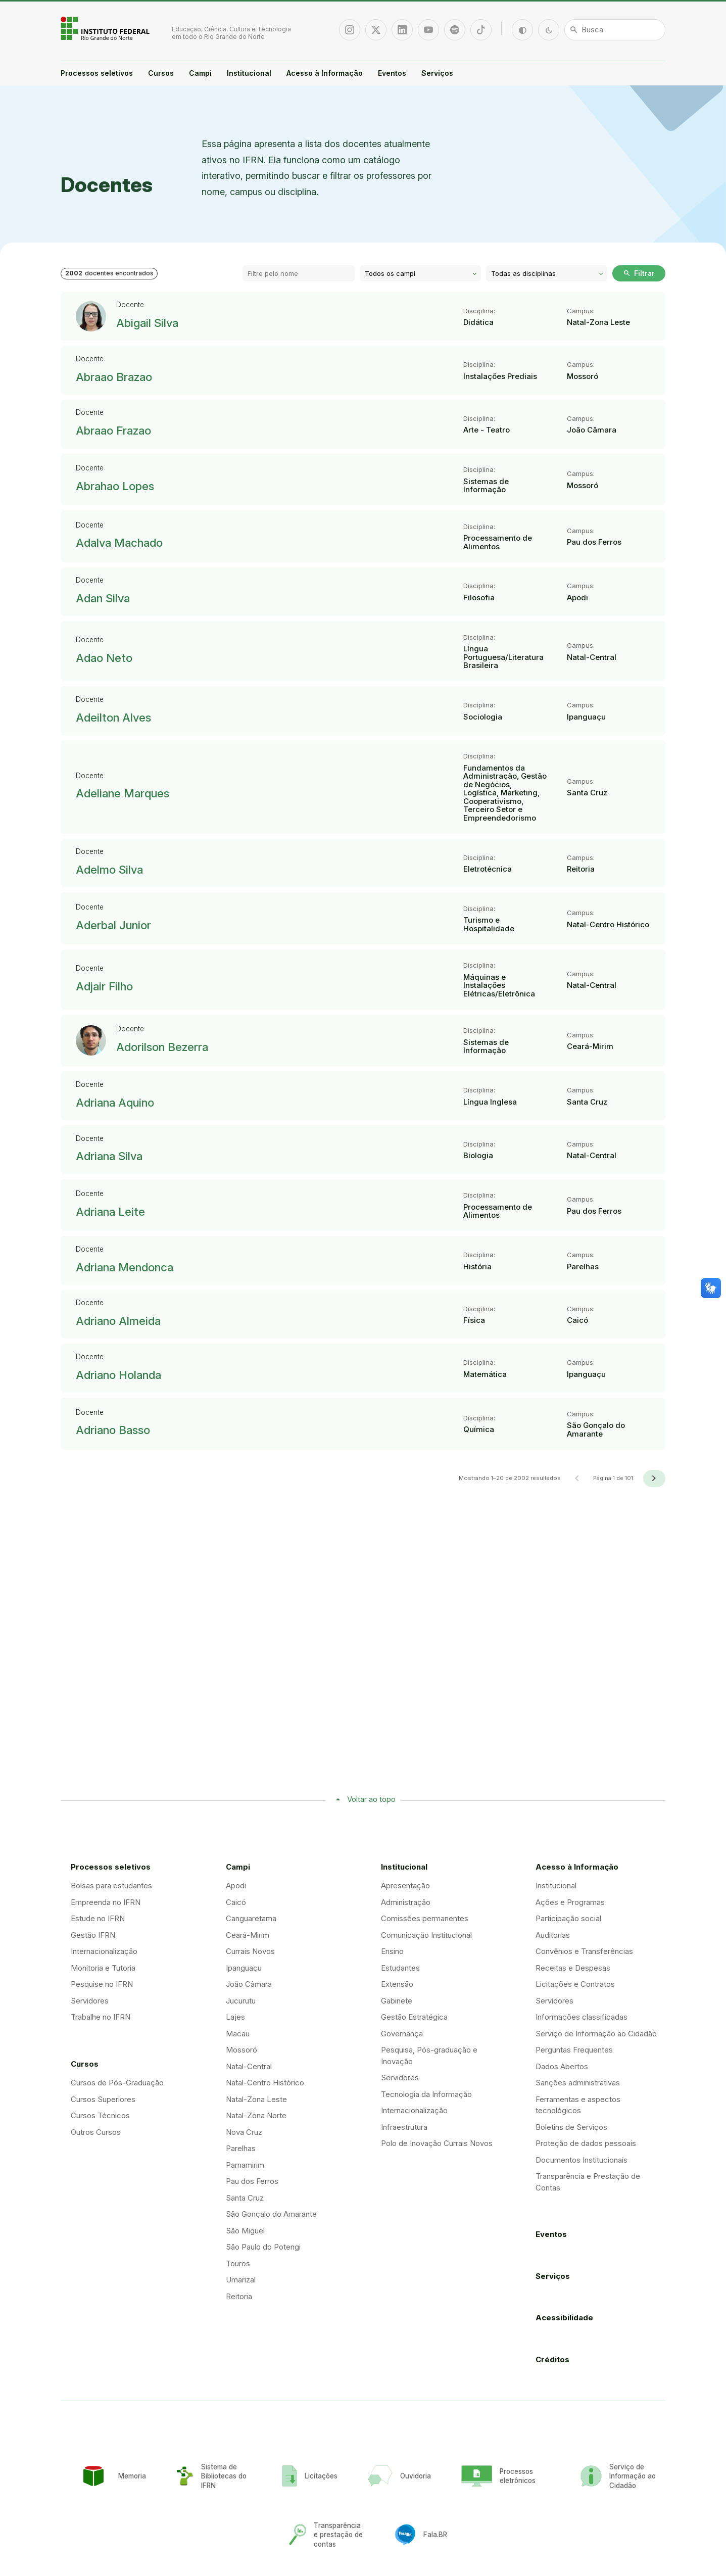  What do you see at coordinates (392, 1951) in the screenshot?
I see `Ensino` at bounding box center [392, 1951].